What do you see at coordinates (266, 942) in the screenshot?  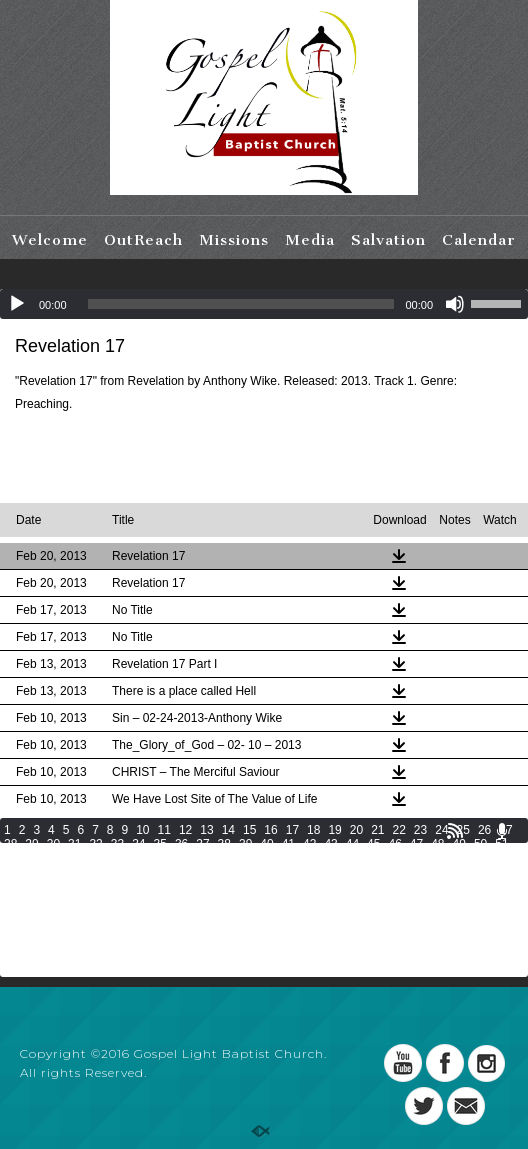 I see `181` at bounding box center [266, 942].